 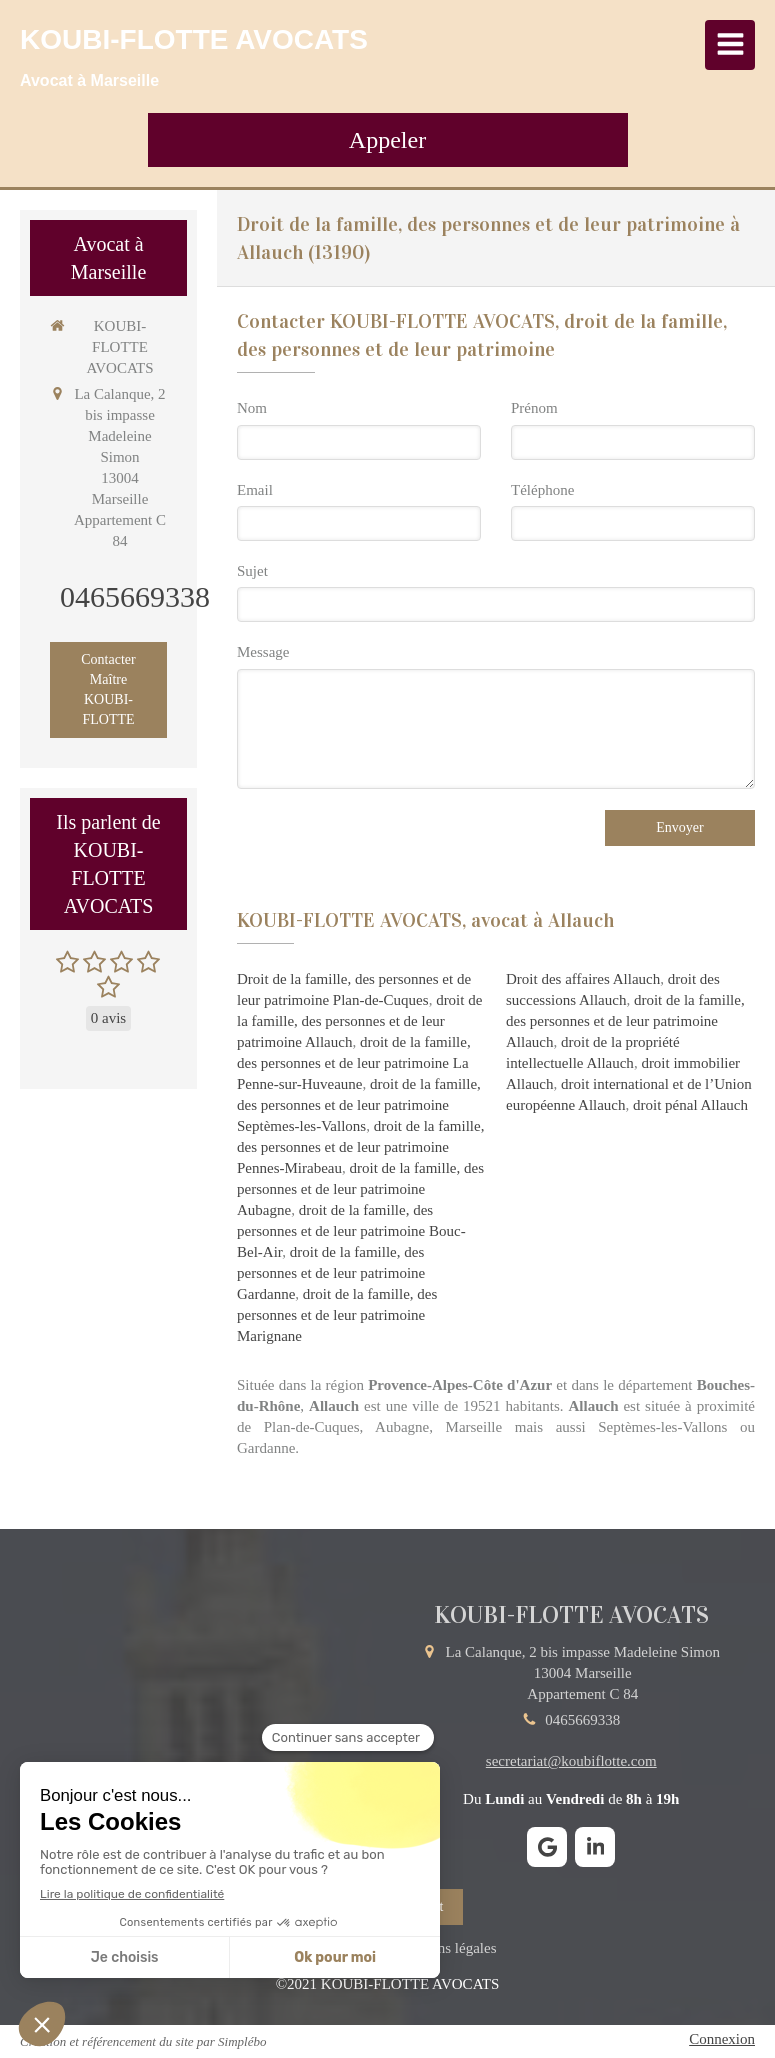 I want to click on Message, so click(x=263, y=652).